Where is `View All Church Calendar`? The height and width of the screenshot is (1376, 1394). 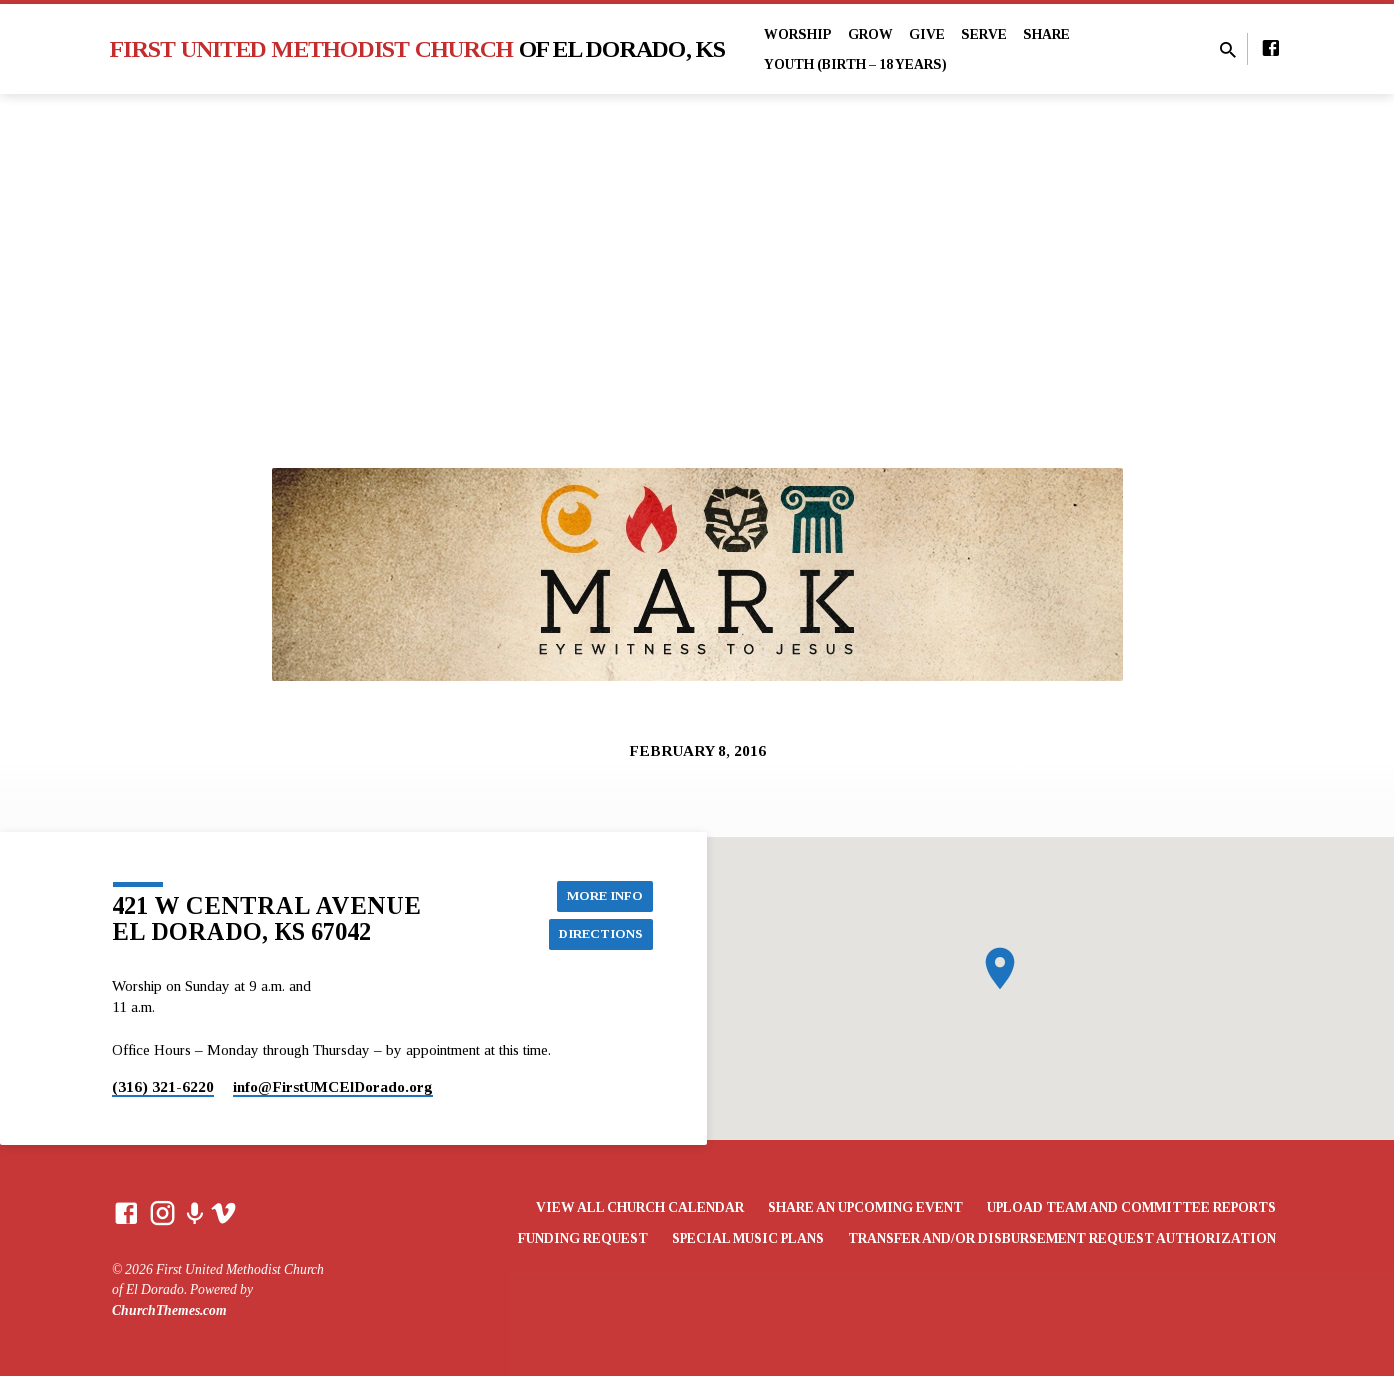
View All Church Calendar is located at coordinates (640, 1207).